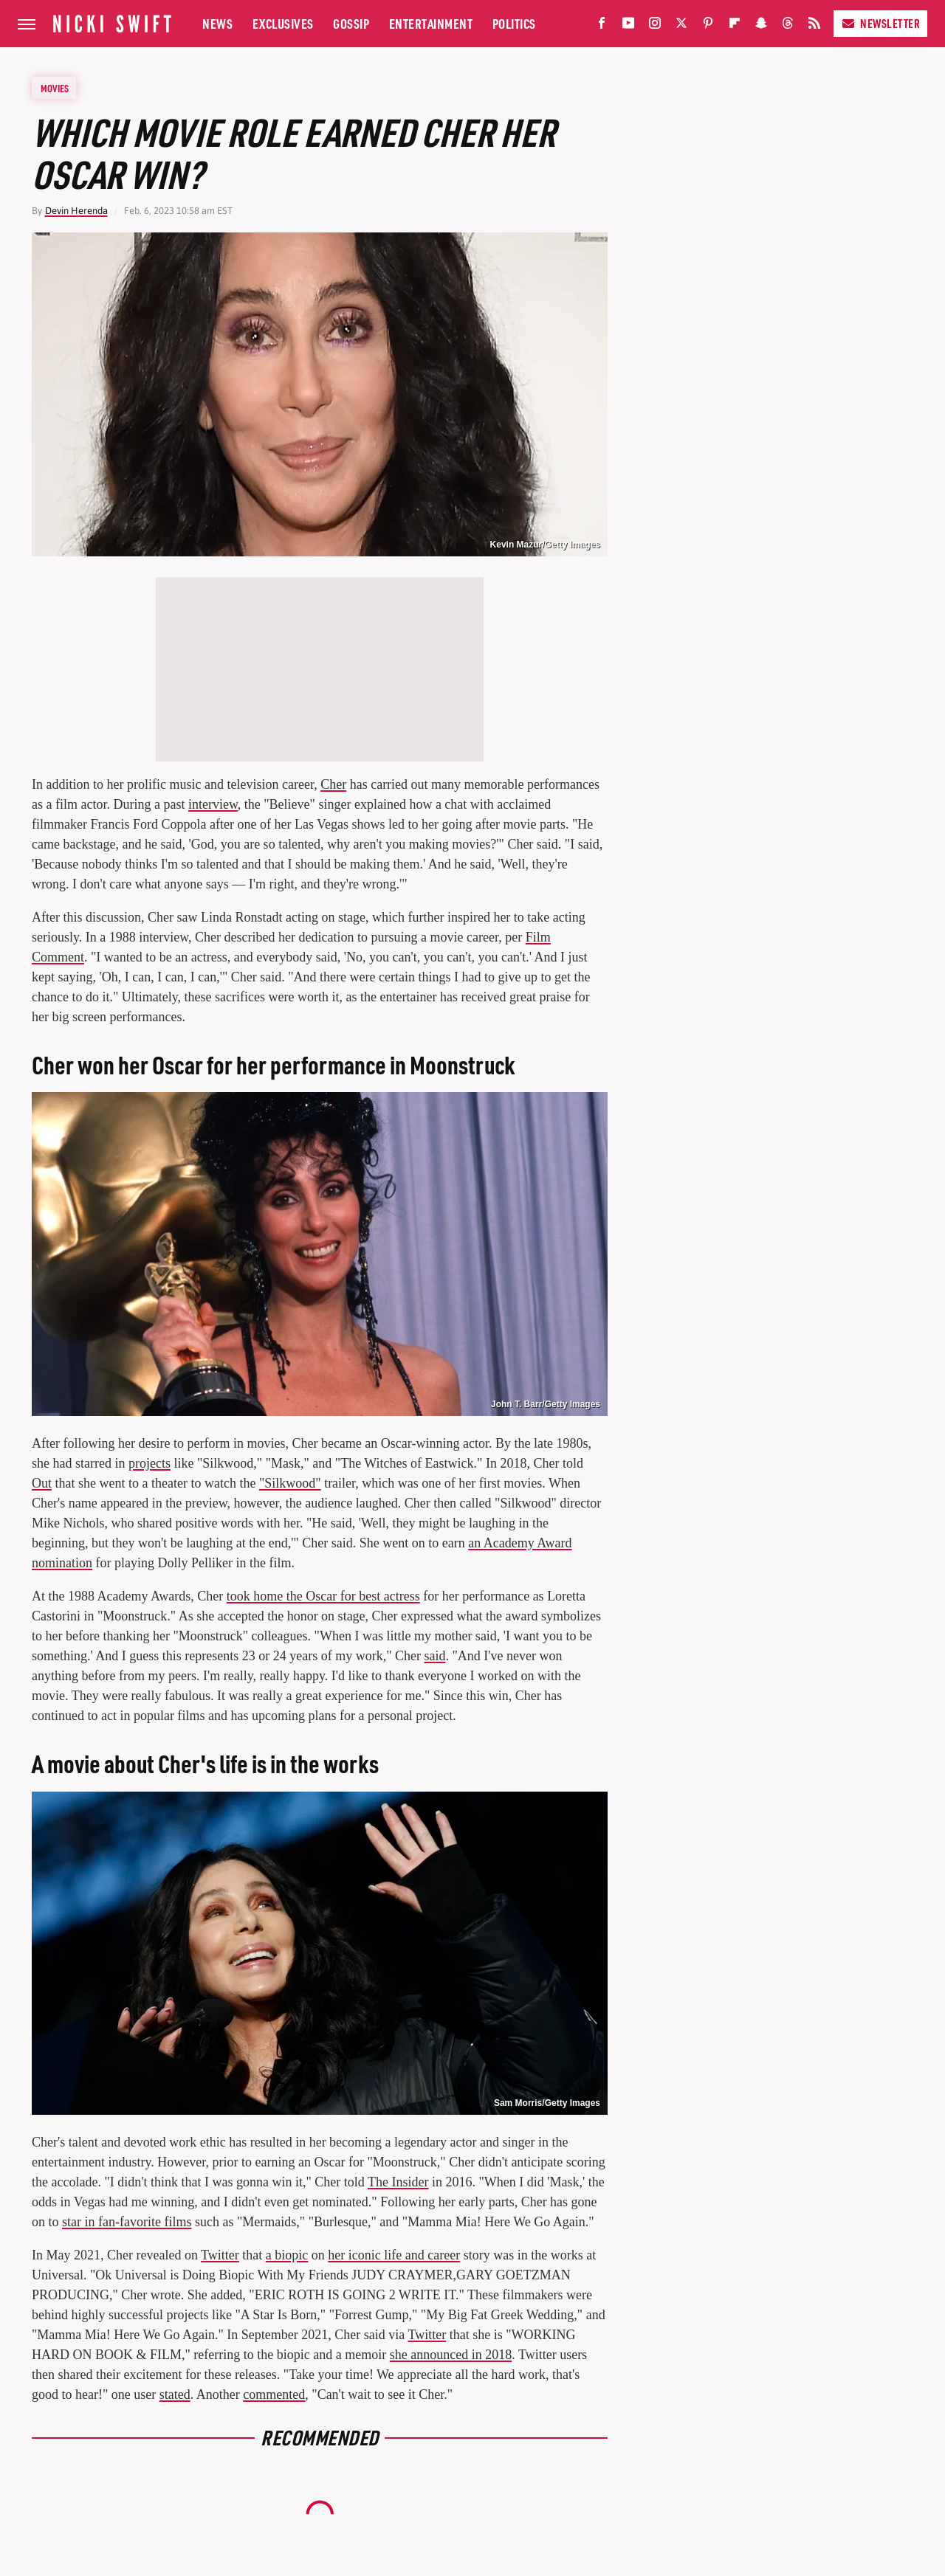 This screenshot has height=2576, width=945. I want to click on The Insider, so click(398, 2182).